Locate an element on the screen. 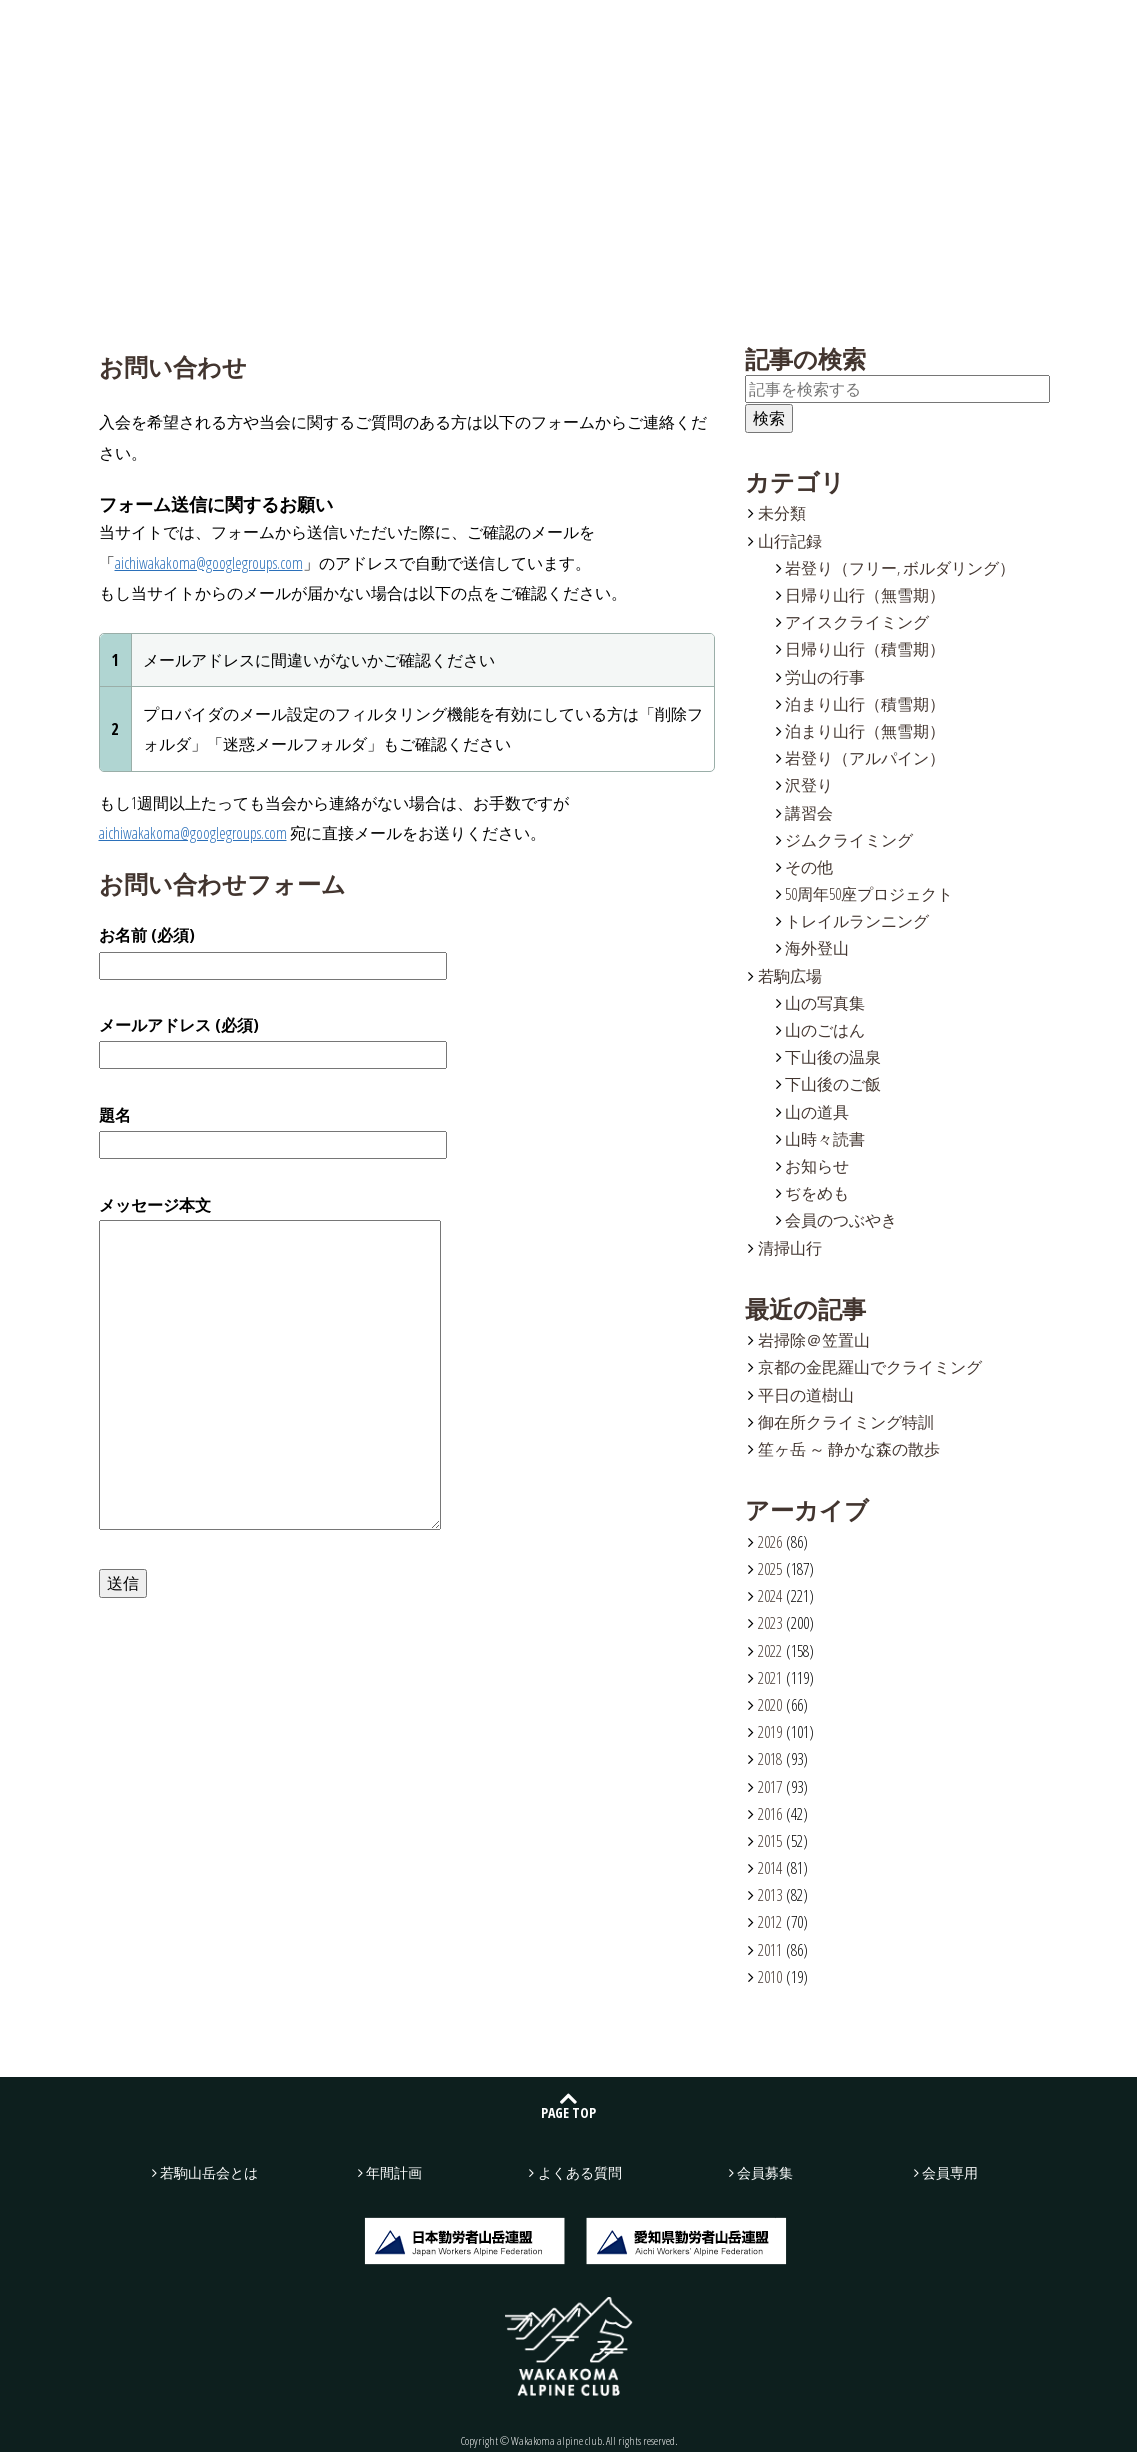  aichiwakakoma@googlegroups.com is located at coordinates (209, 563).